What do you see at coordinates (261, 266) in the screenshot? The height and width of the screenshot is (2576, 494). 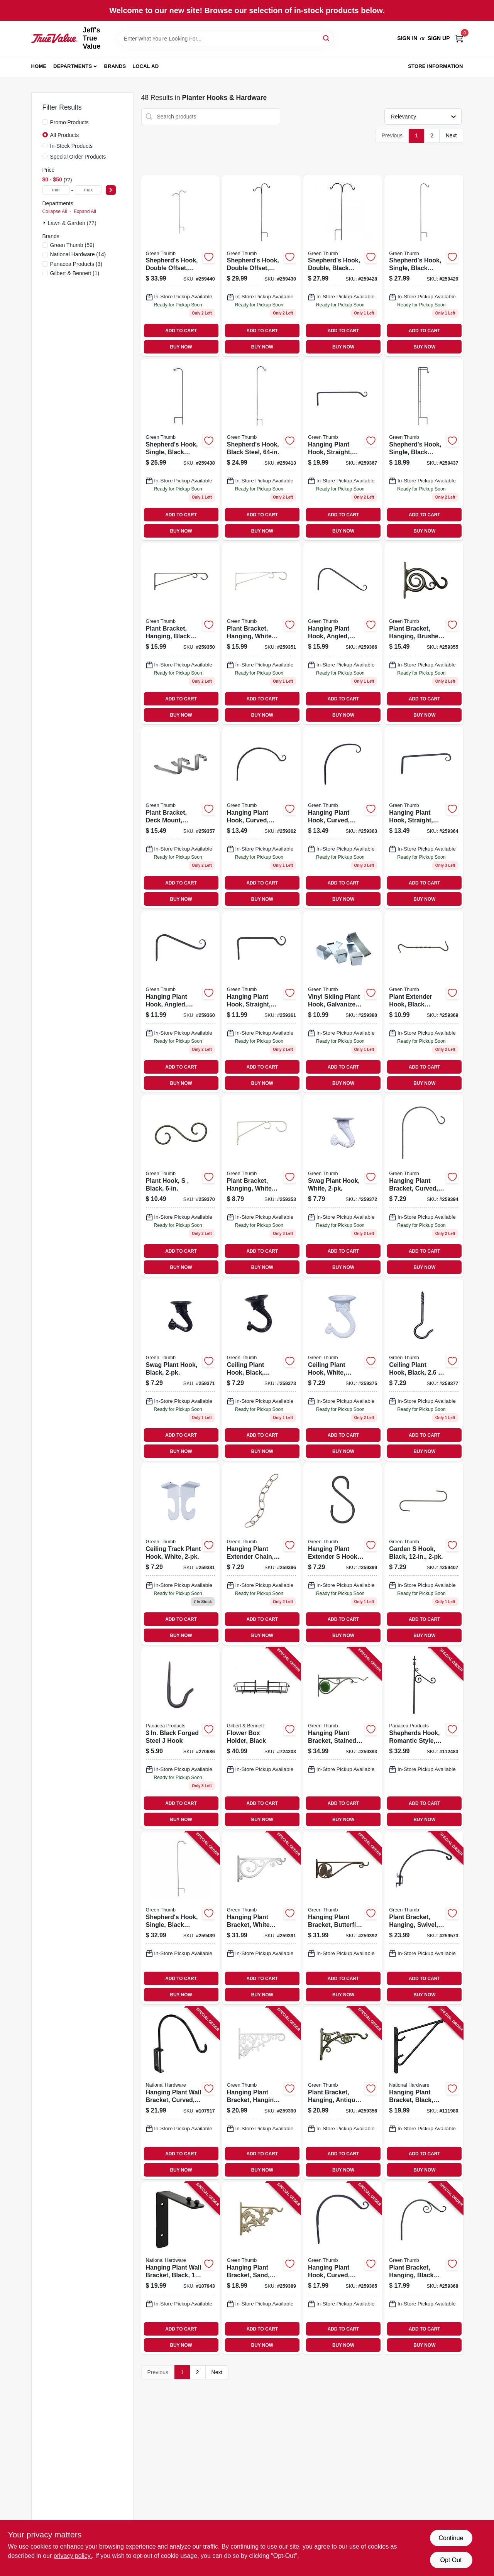 I see `[Go to shepherds-hook-double-offset-black-steel-052088100509 product page]` at bounding box center [261, 266].